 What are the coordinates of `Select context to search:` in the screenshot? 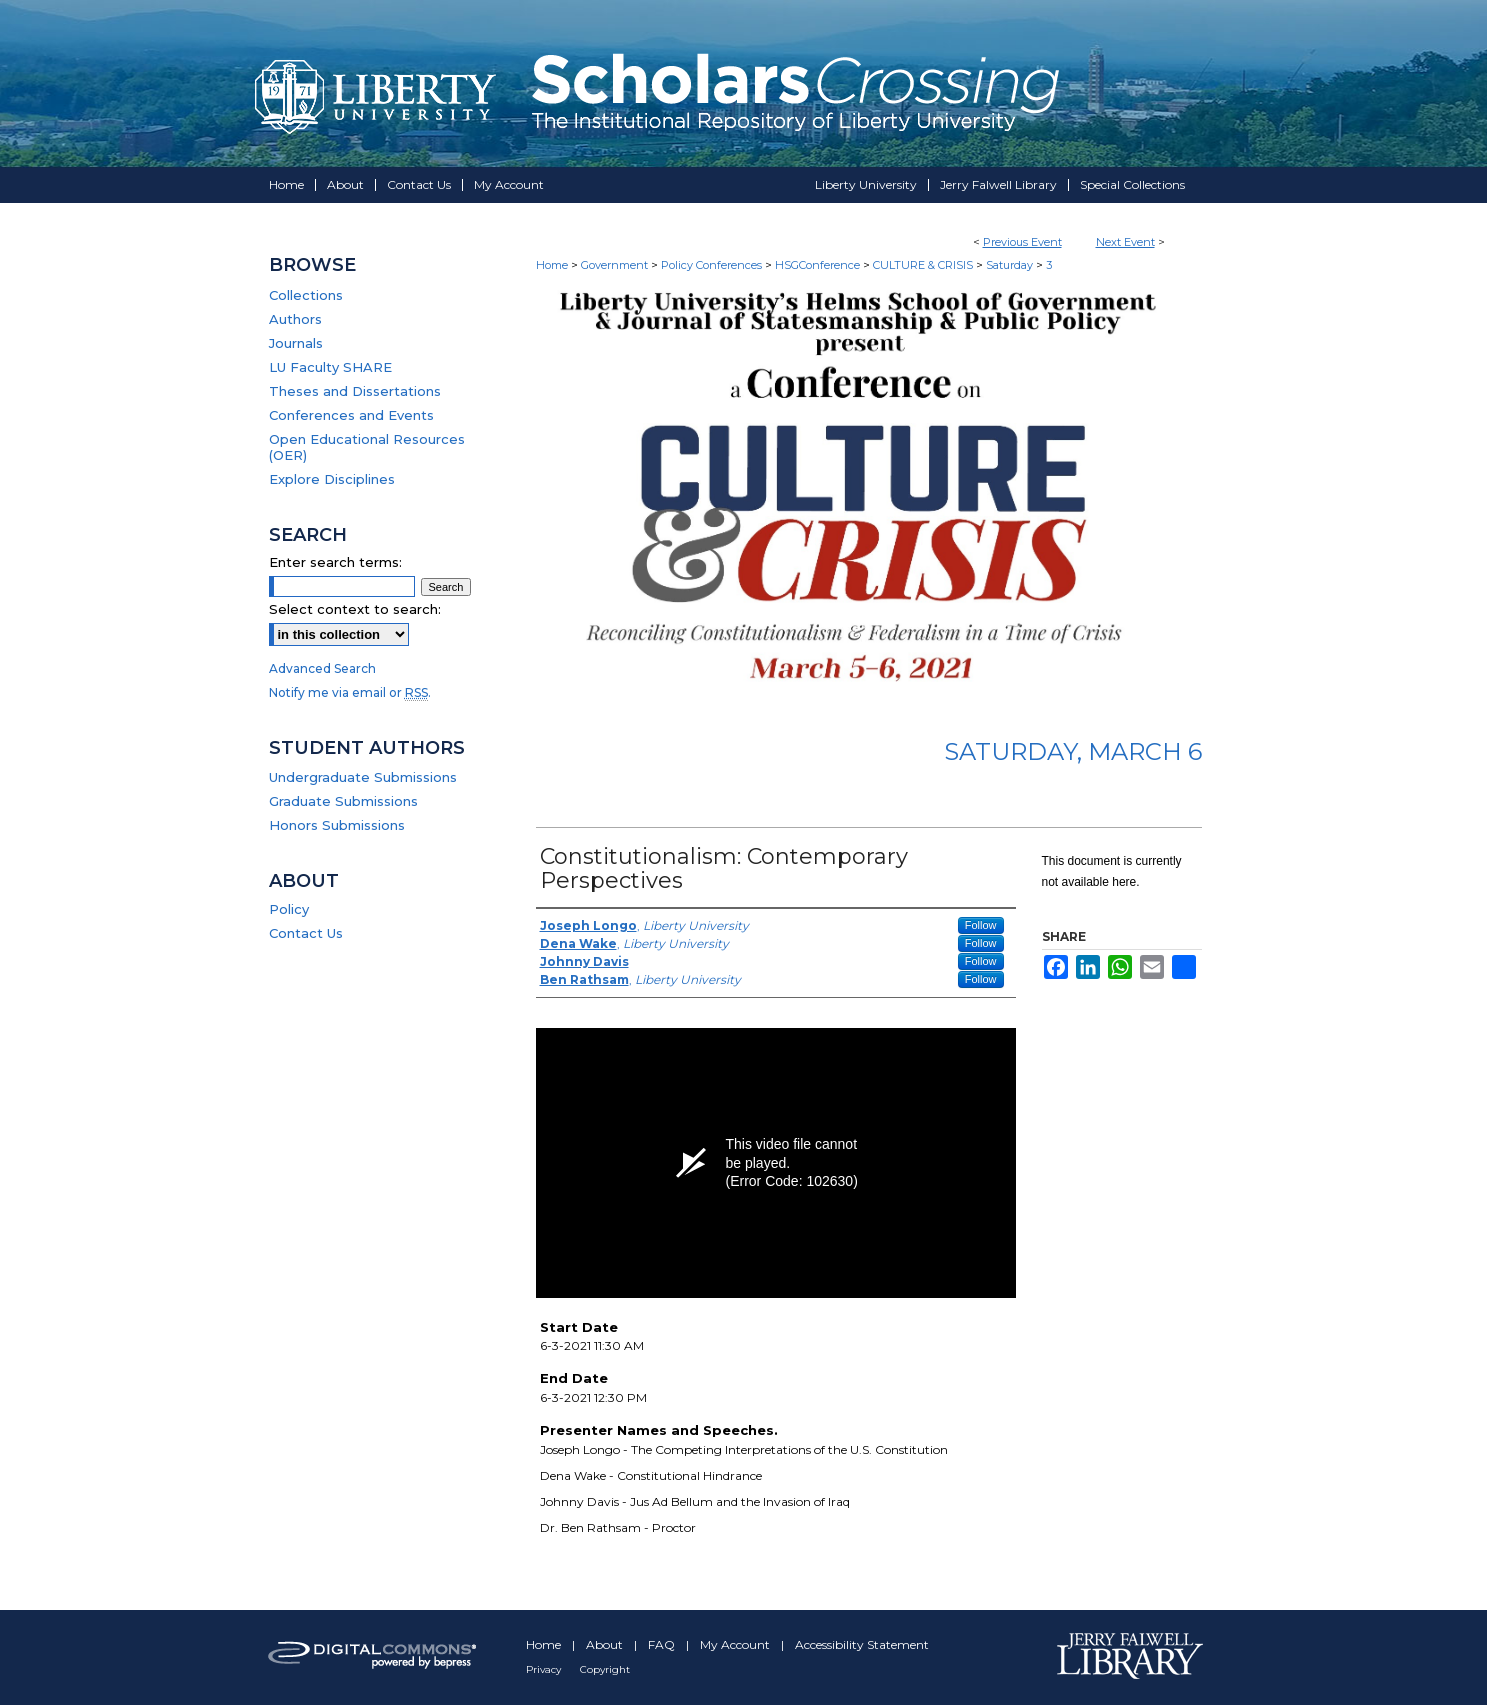 It's located at (355, 609).